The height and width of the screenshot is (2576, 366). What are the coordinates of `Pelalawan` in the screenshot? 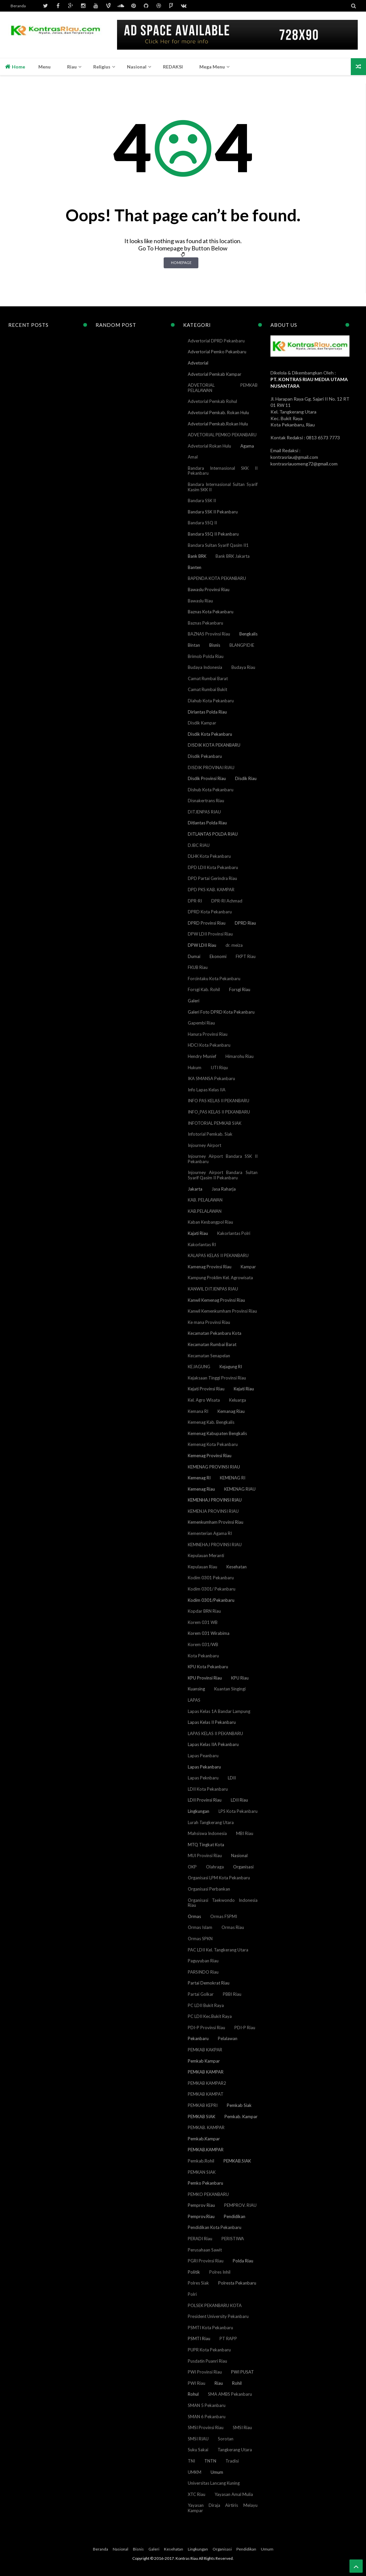 It's located at (227, 2038).